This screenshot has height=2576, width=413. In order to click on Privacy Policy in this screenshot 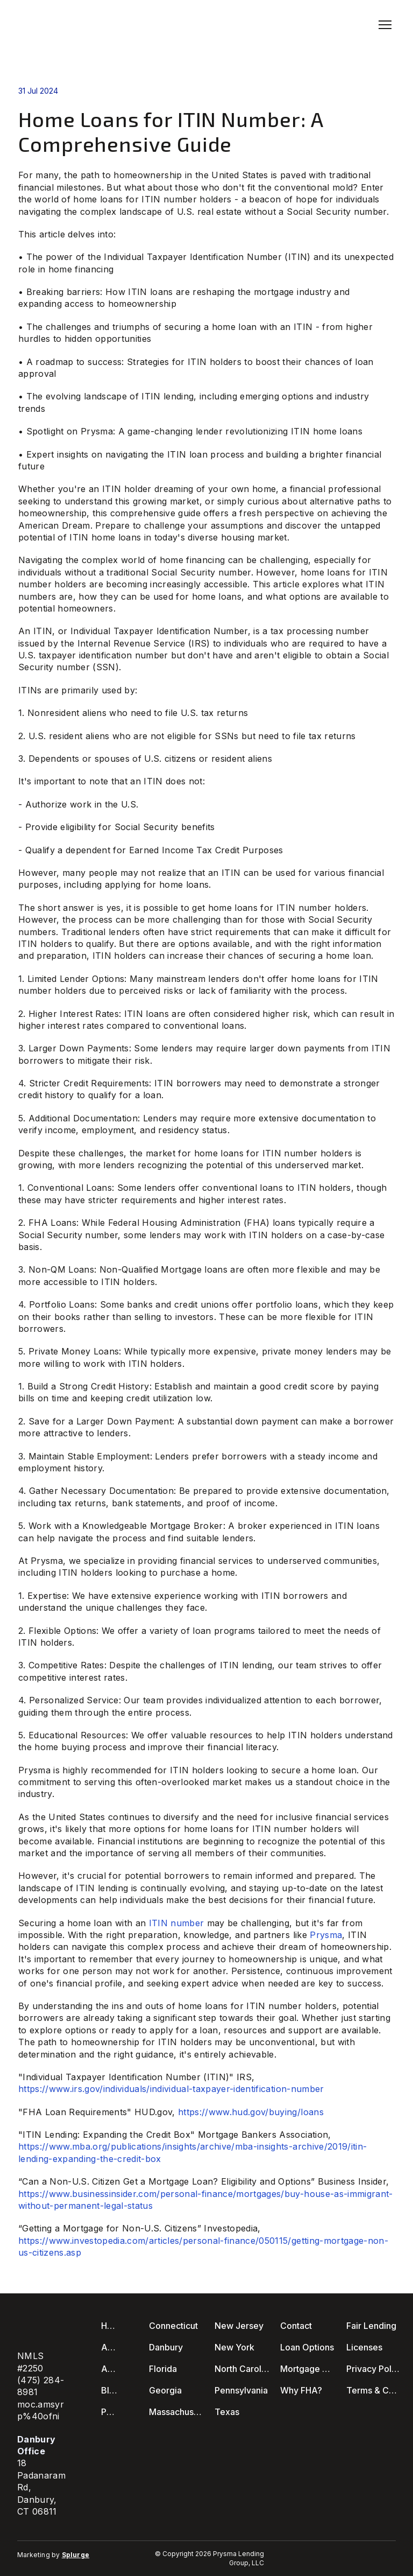, I will do `click(373, 2368)`.